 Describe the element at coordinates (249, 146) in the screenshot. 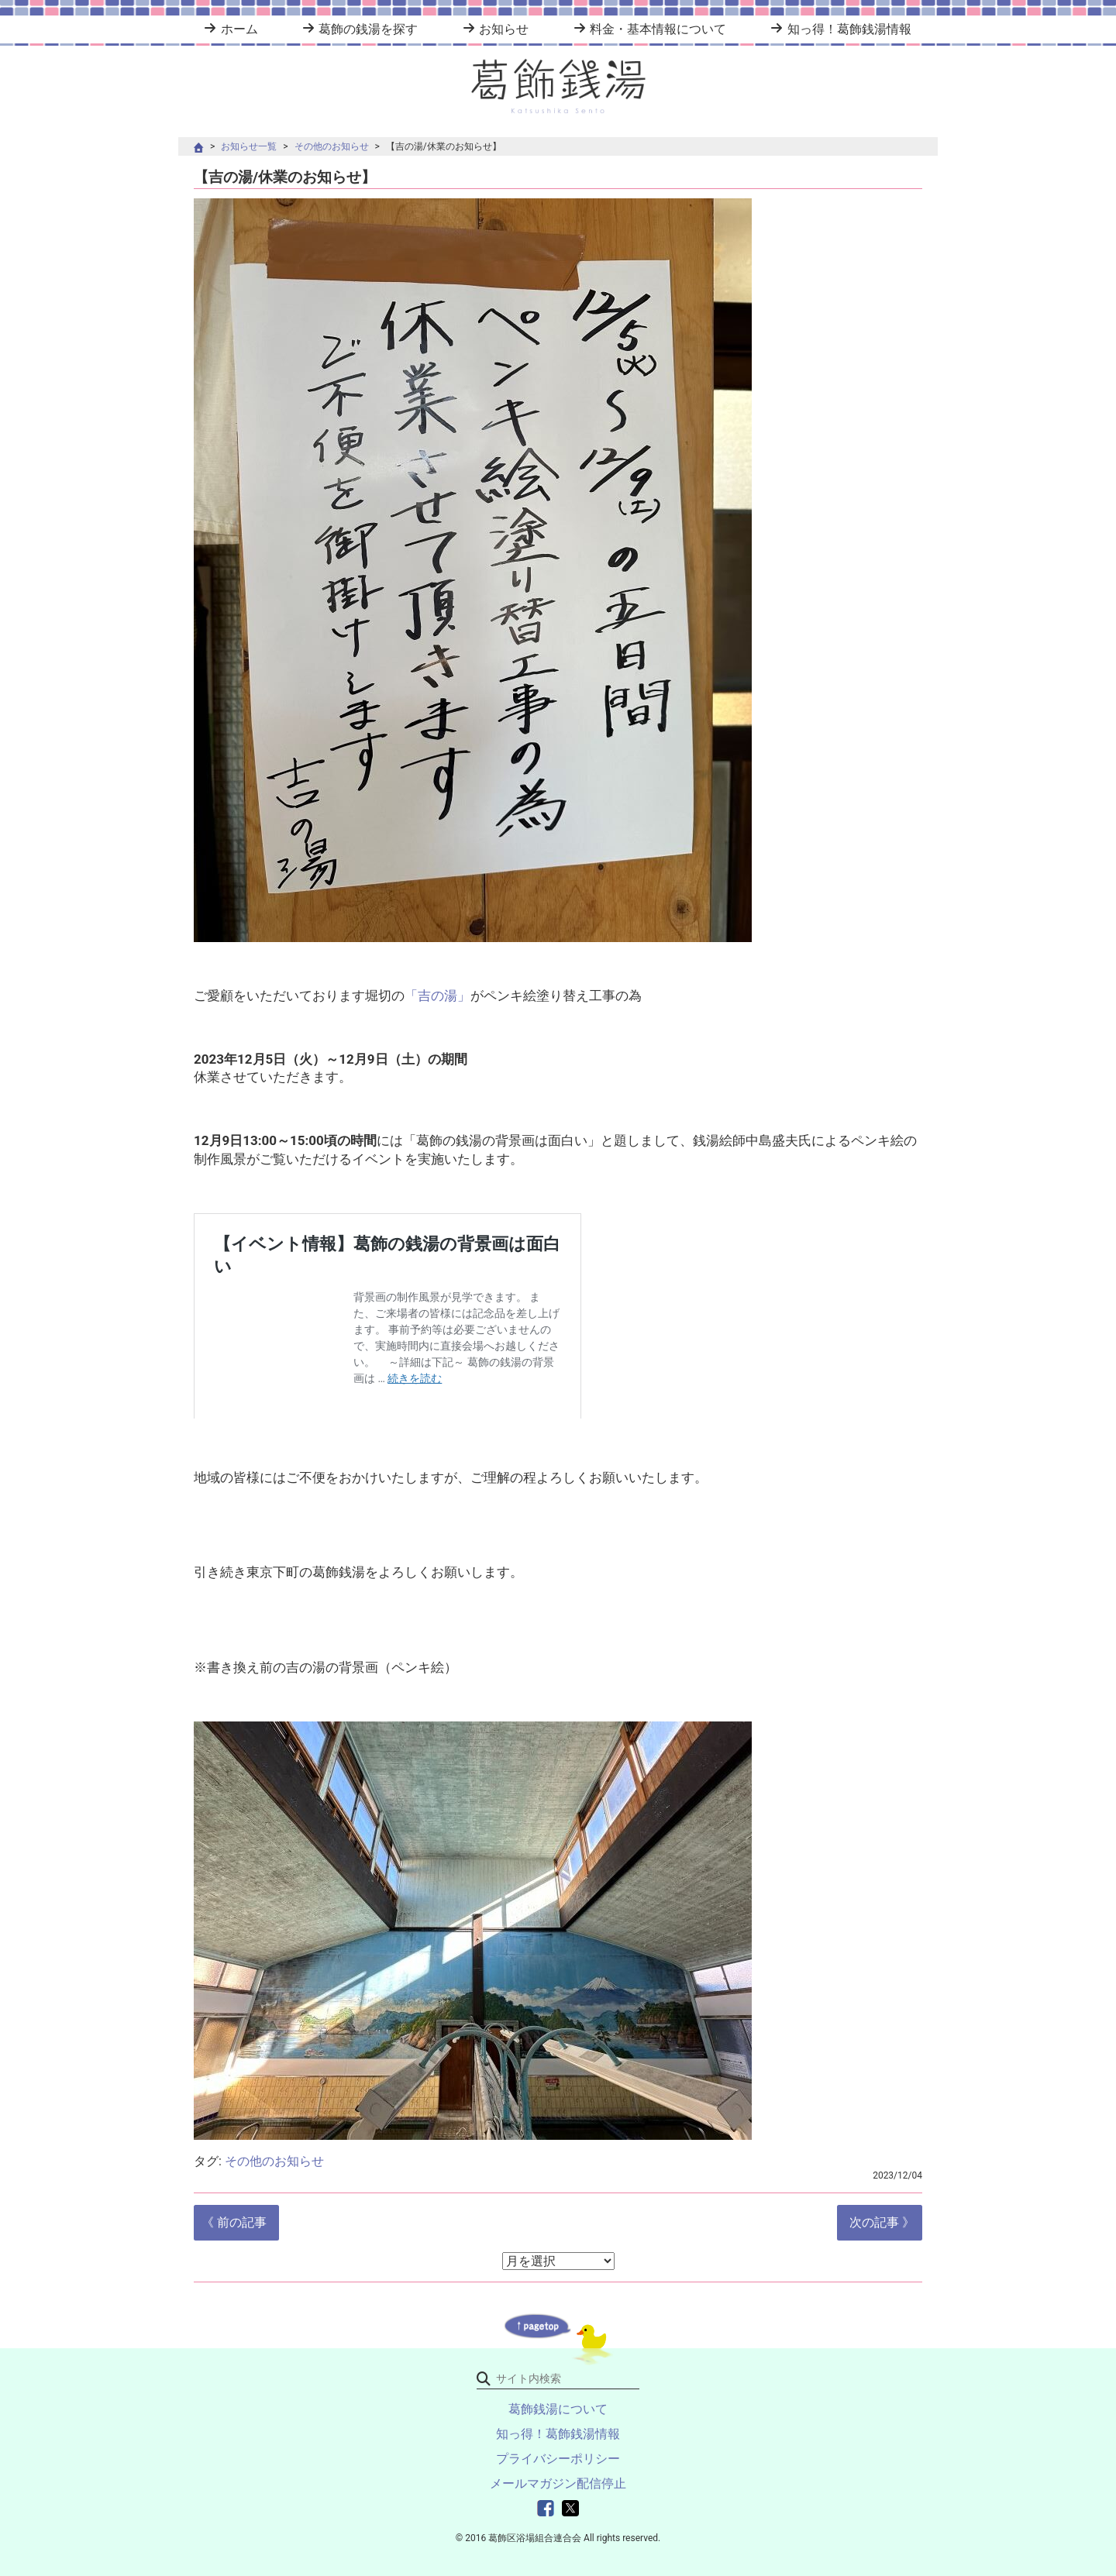

I see `お知らせ一覧` at that location.